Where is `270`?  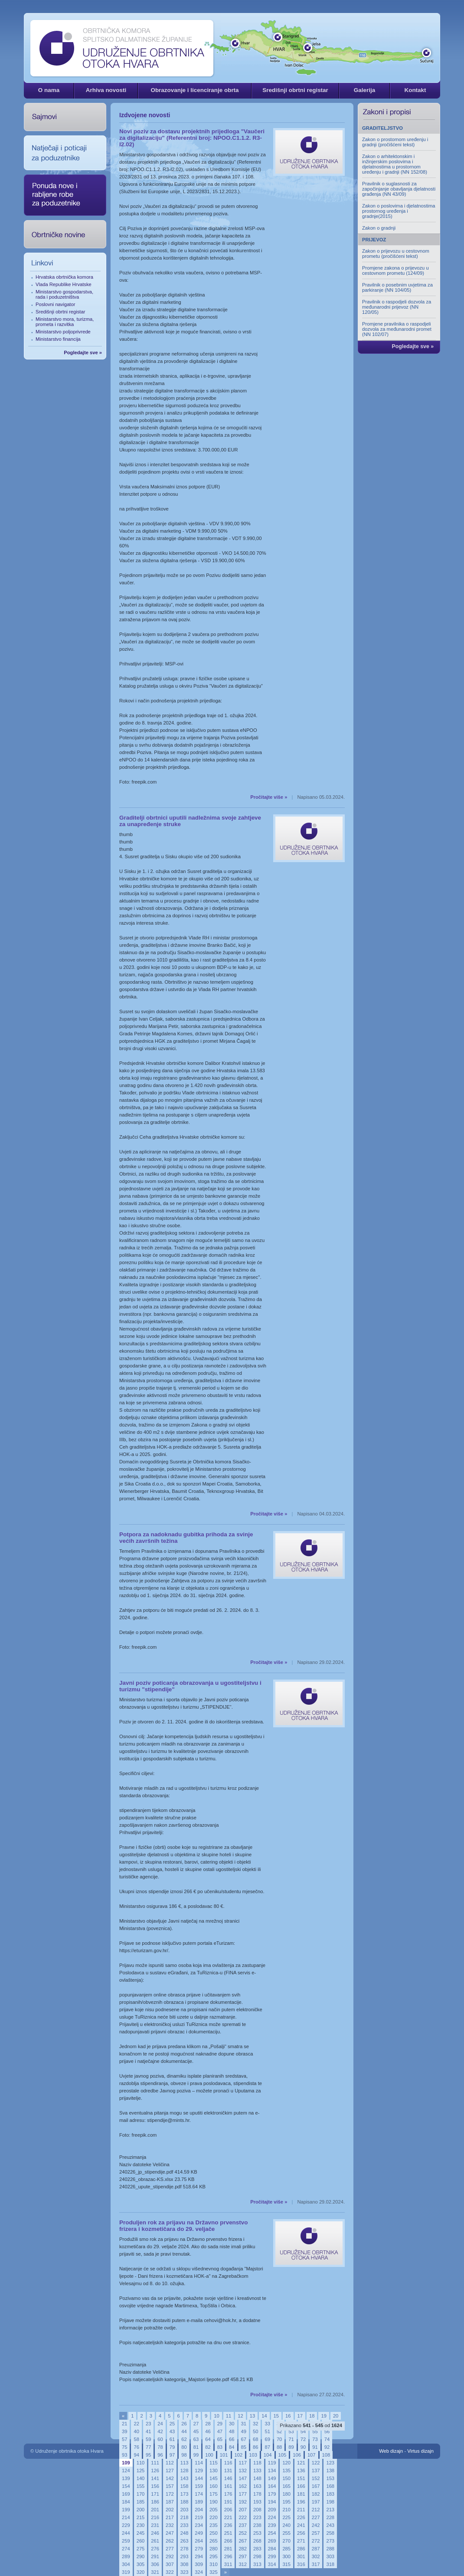 270 is located at coordinates (286, 2540).